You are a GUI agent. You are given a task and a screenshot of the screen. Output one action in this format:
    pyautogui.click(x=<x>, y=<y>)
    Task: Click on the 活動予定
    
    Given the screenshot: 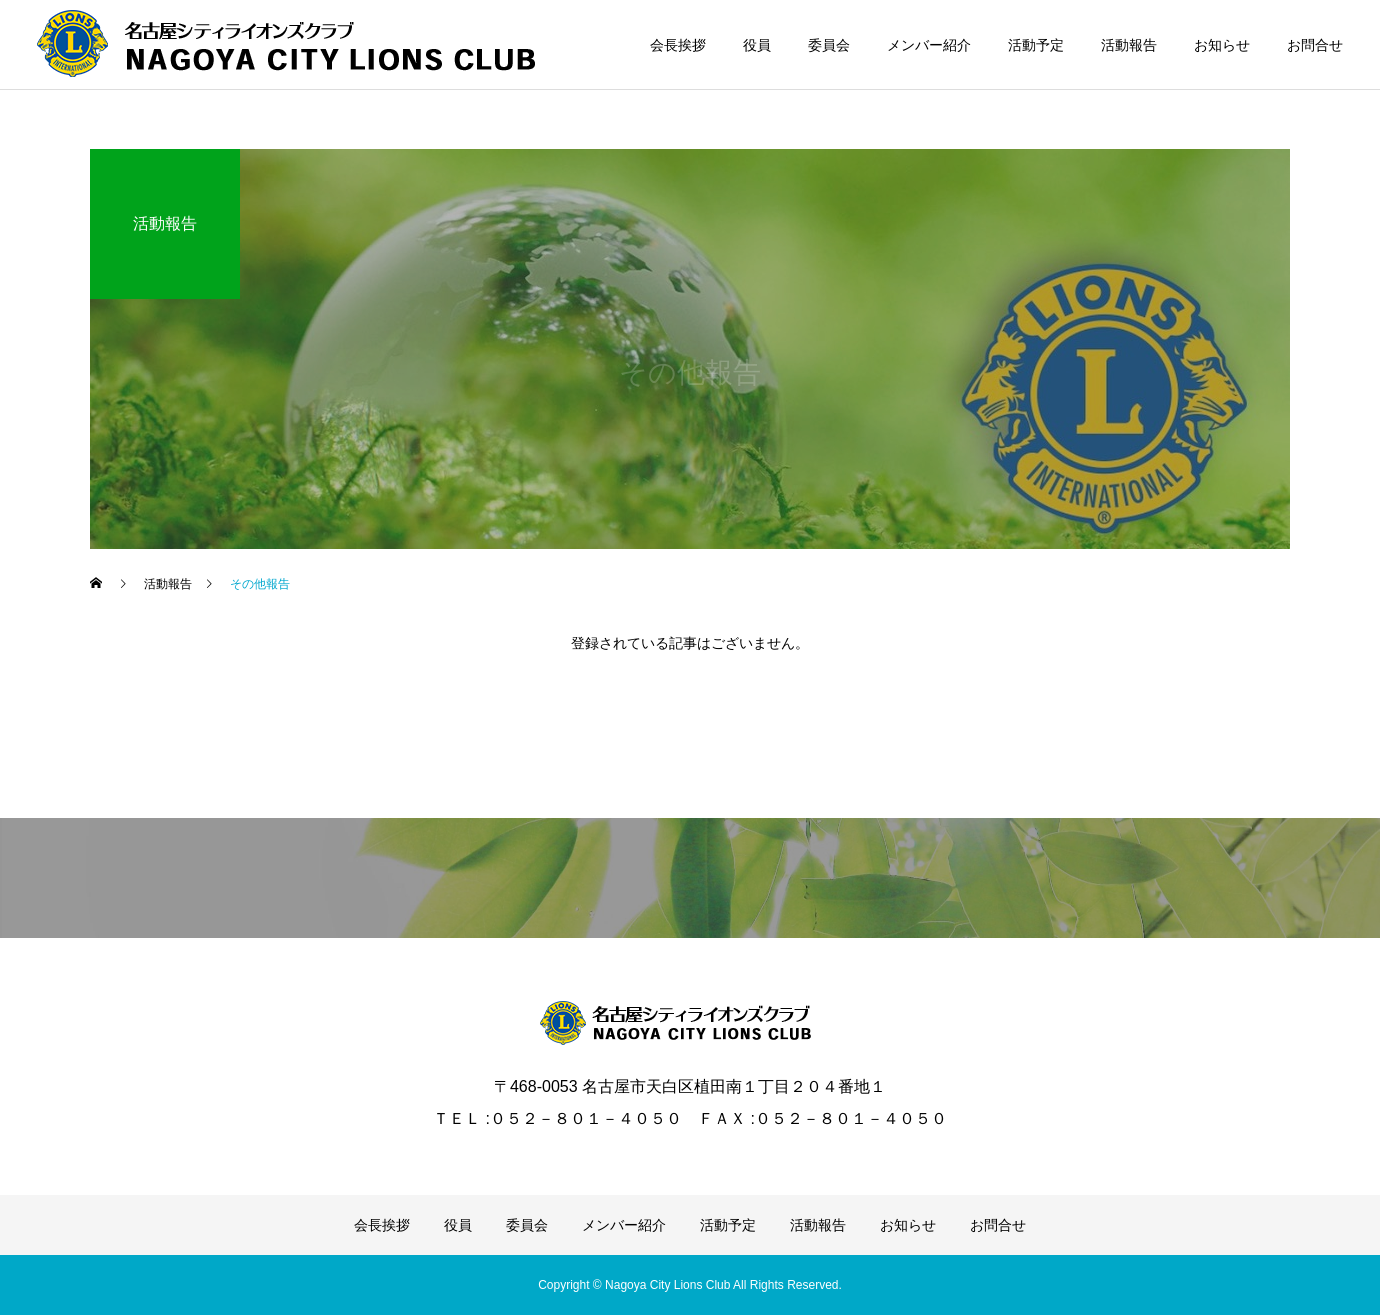 What is the action you would take?
    pyautogui.click(x=1036, y=45)
    